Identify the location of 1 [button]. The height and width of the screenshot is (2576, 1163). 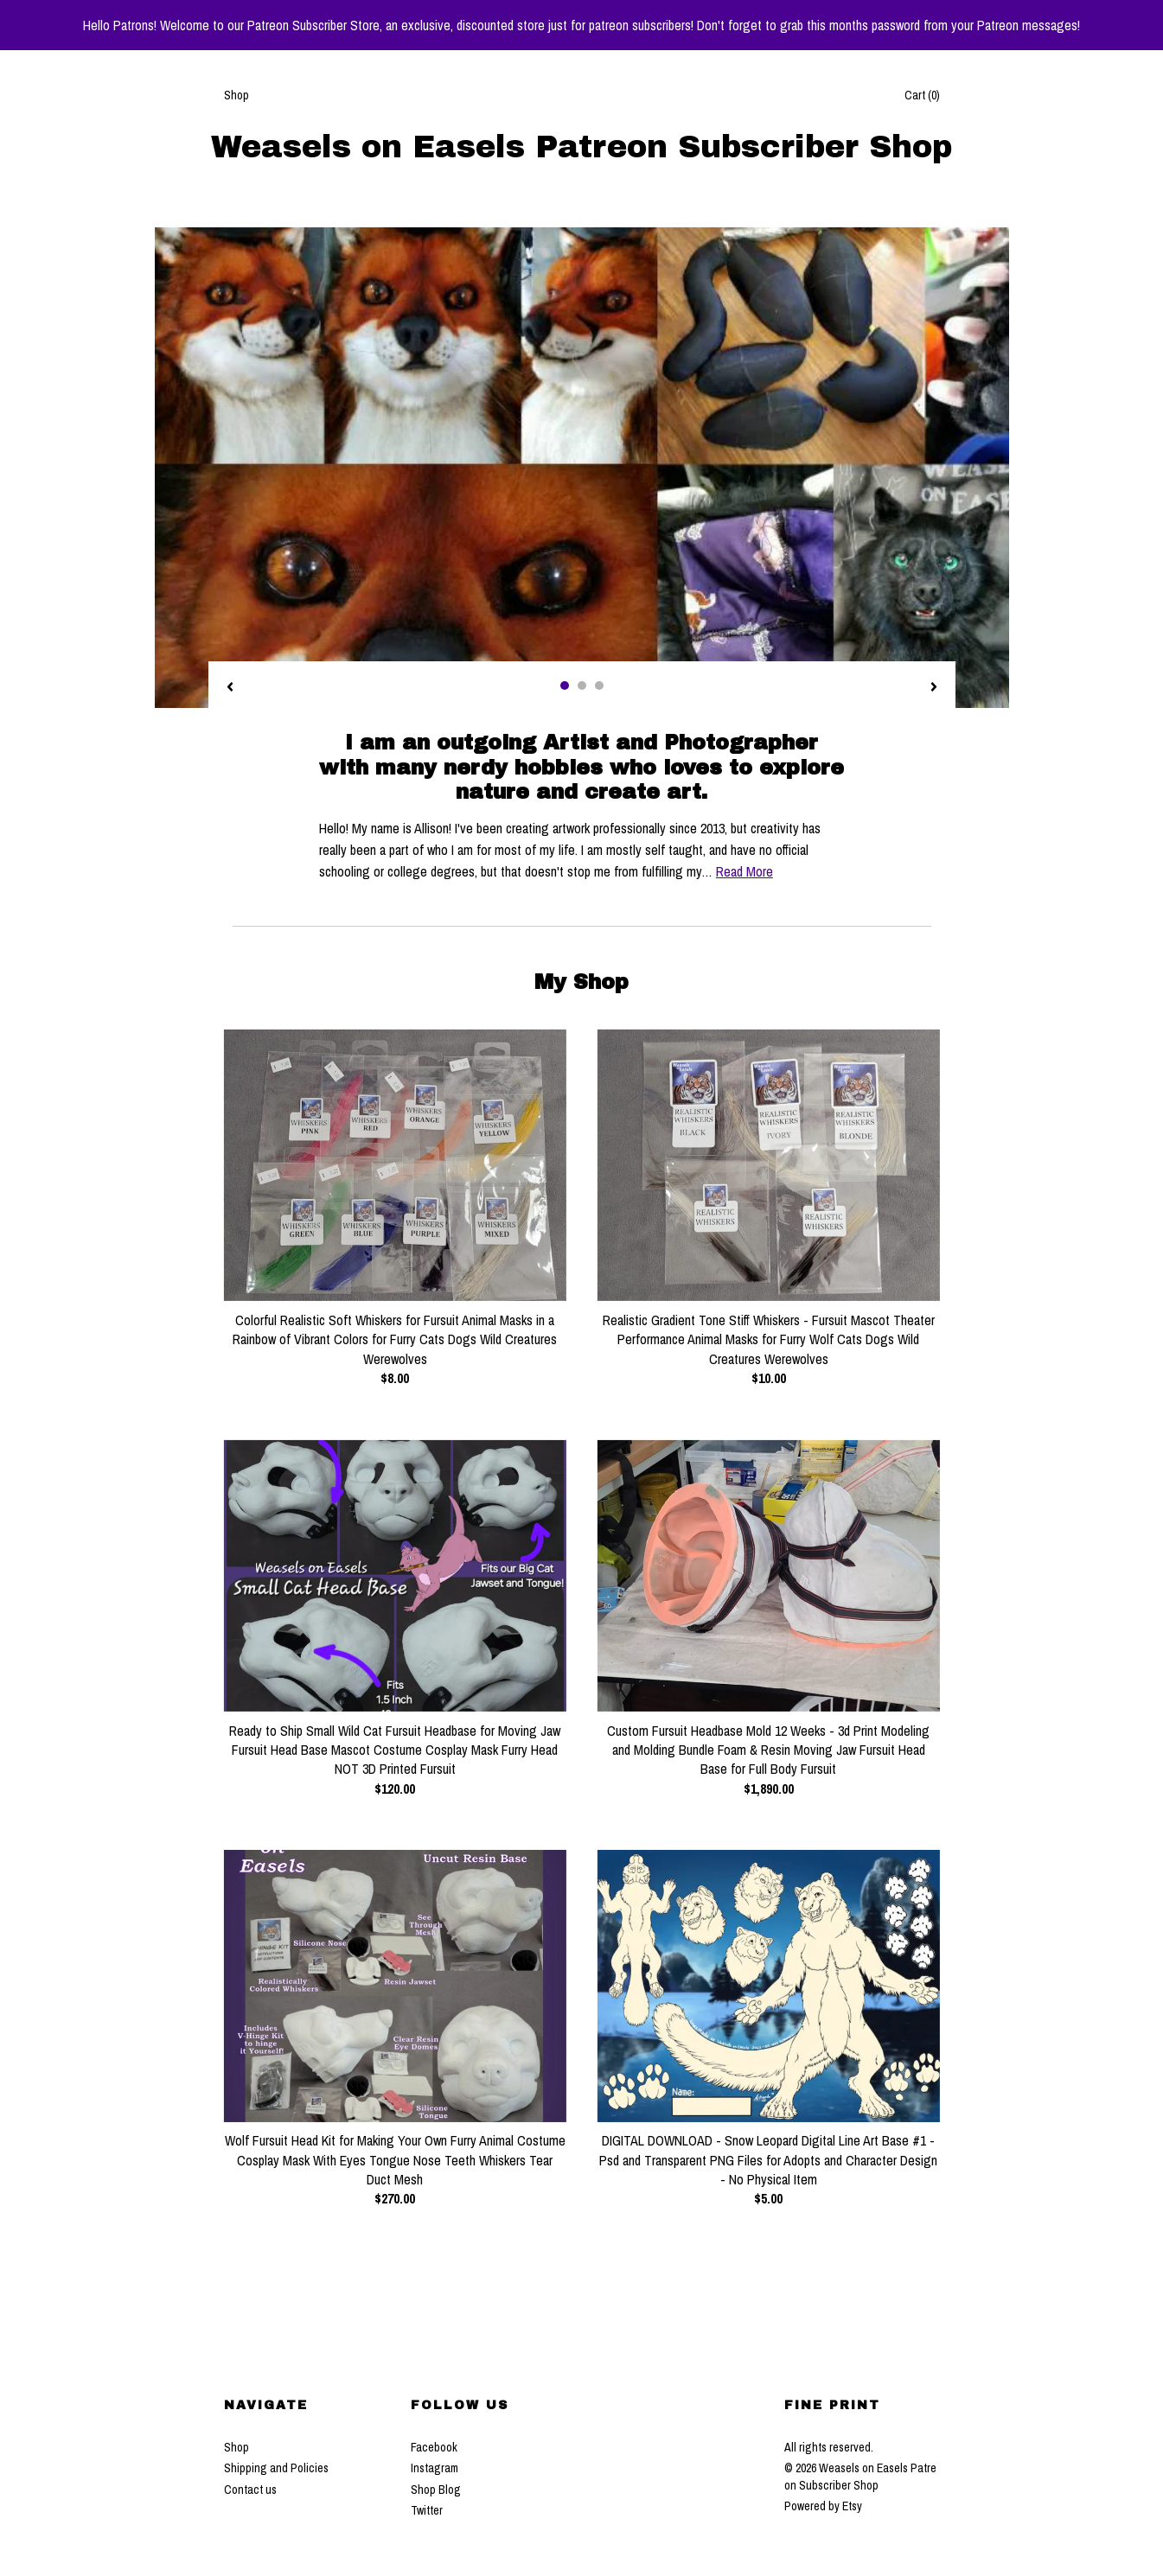
(564, 685).